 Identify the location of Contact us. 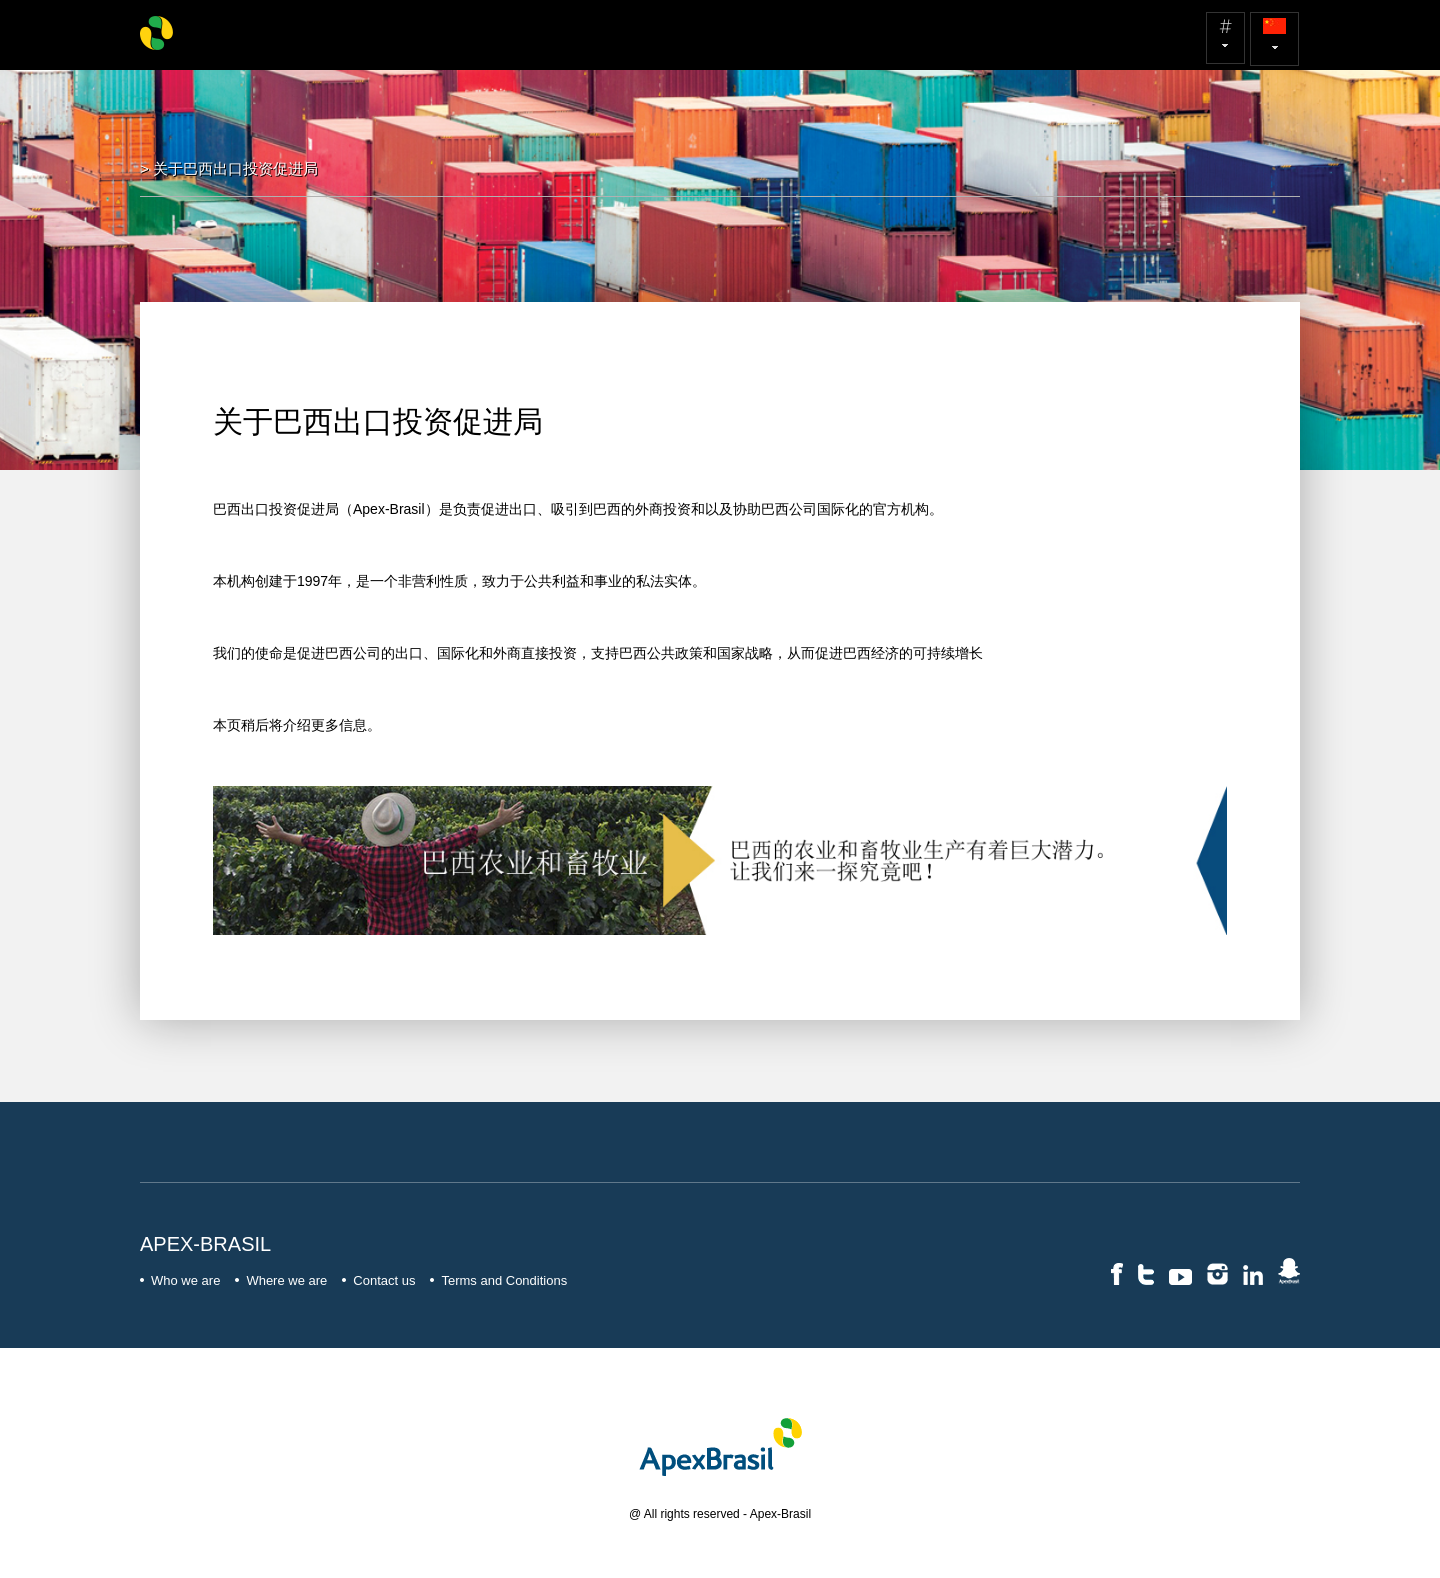
(378, 1280).